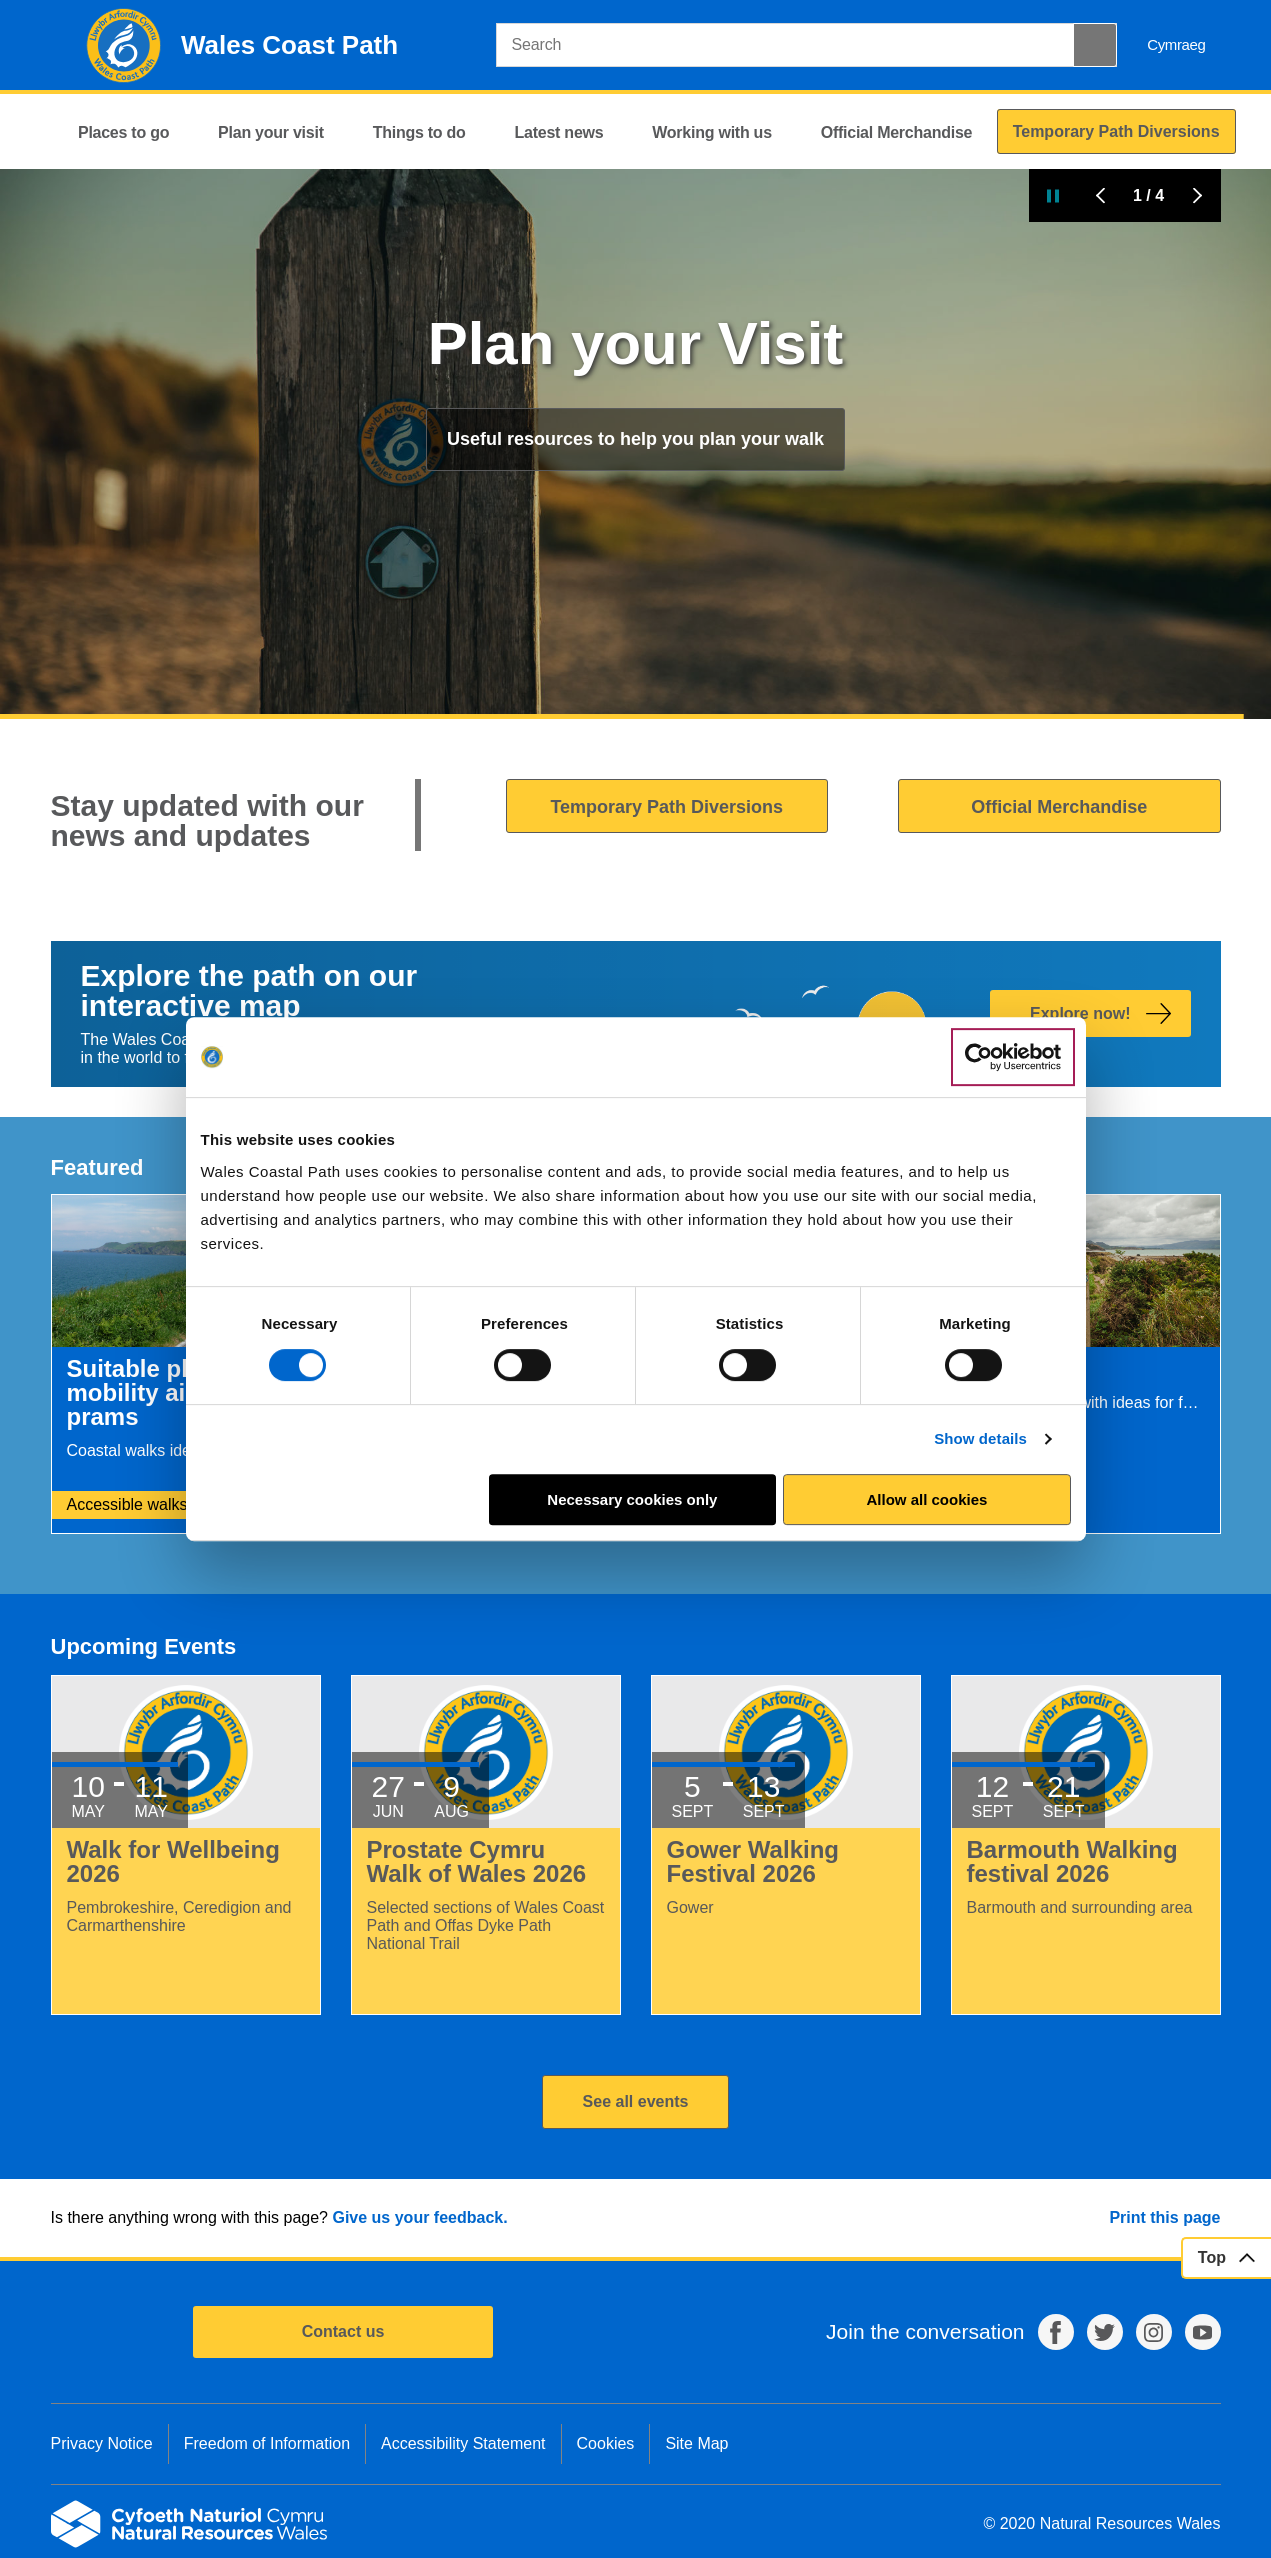 The height and width of the screenshot is (2558, 1271). Describe the element at coordinates (635, 439) in the screenshot. I see `Useful resources to help you plan your walk` at that location.